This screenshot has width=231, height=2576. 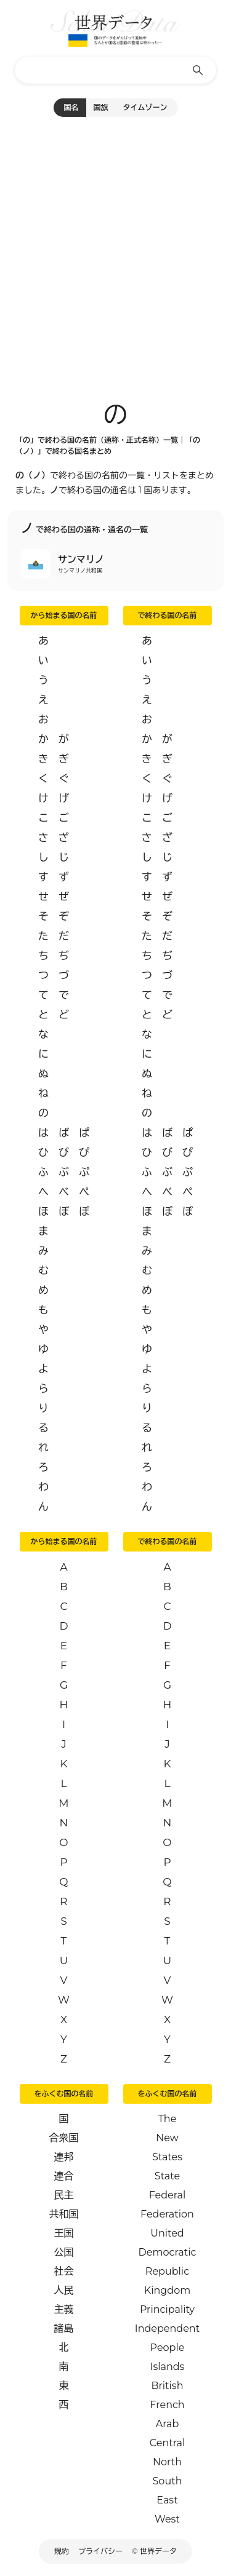 What do you see at coordinates (167, 2157) in the screenshot?
I see `States` at bounding box center [167, 2157].